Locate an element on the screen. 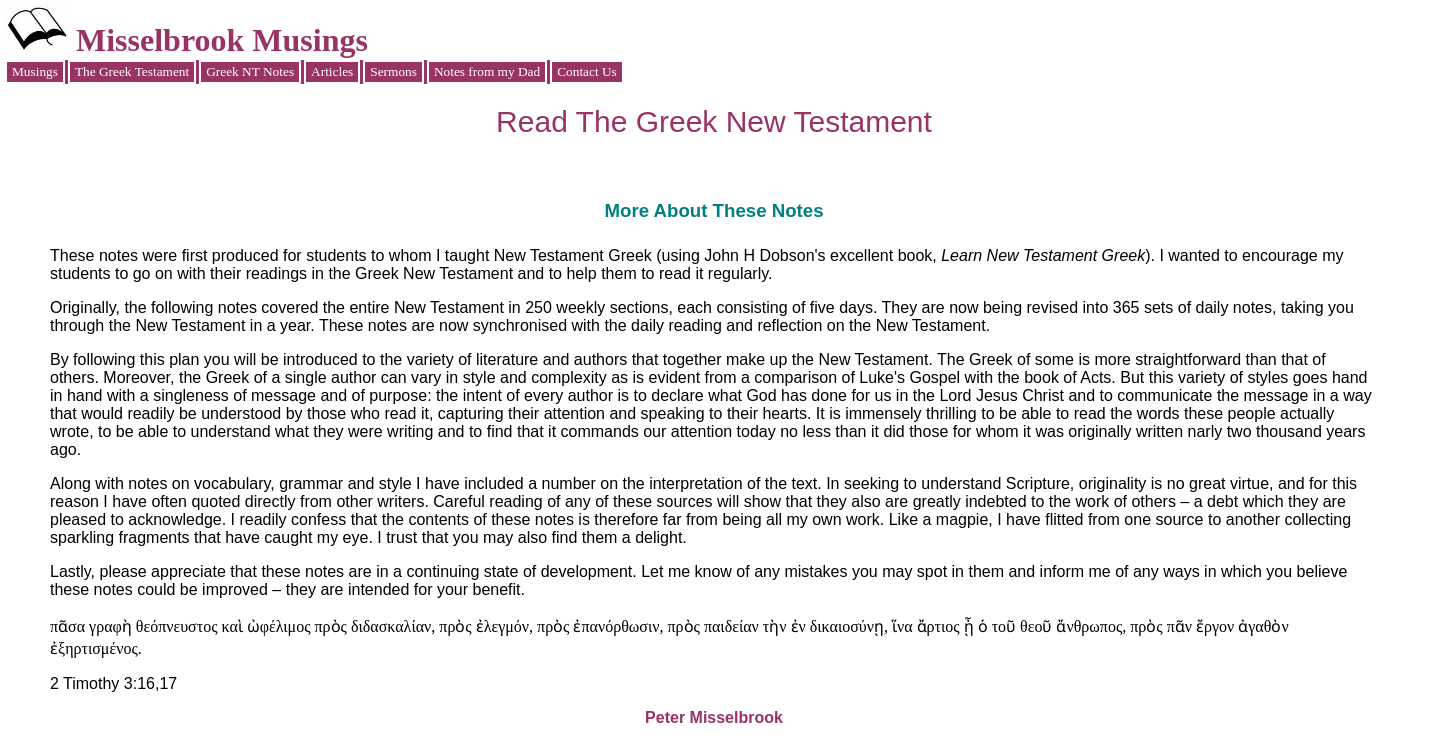 This screenshot has width=1440, height=743. Musings is located at coordinates (35, 71).